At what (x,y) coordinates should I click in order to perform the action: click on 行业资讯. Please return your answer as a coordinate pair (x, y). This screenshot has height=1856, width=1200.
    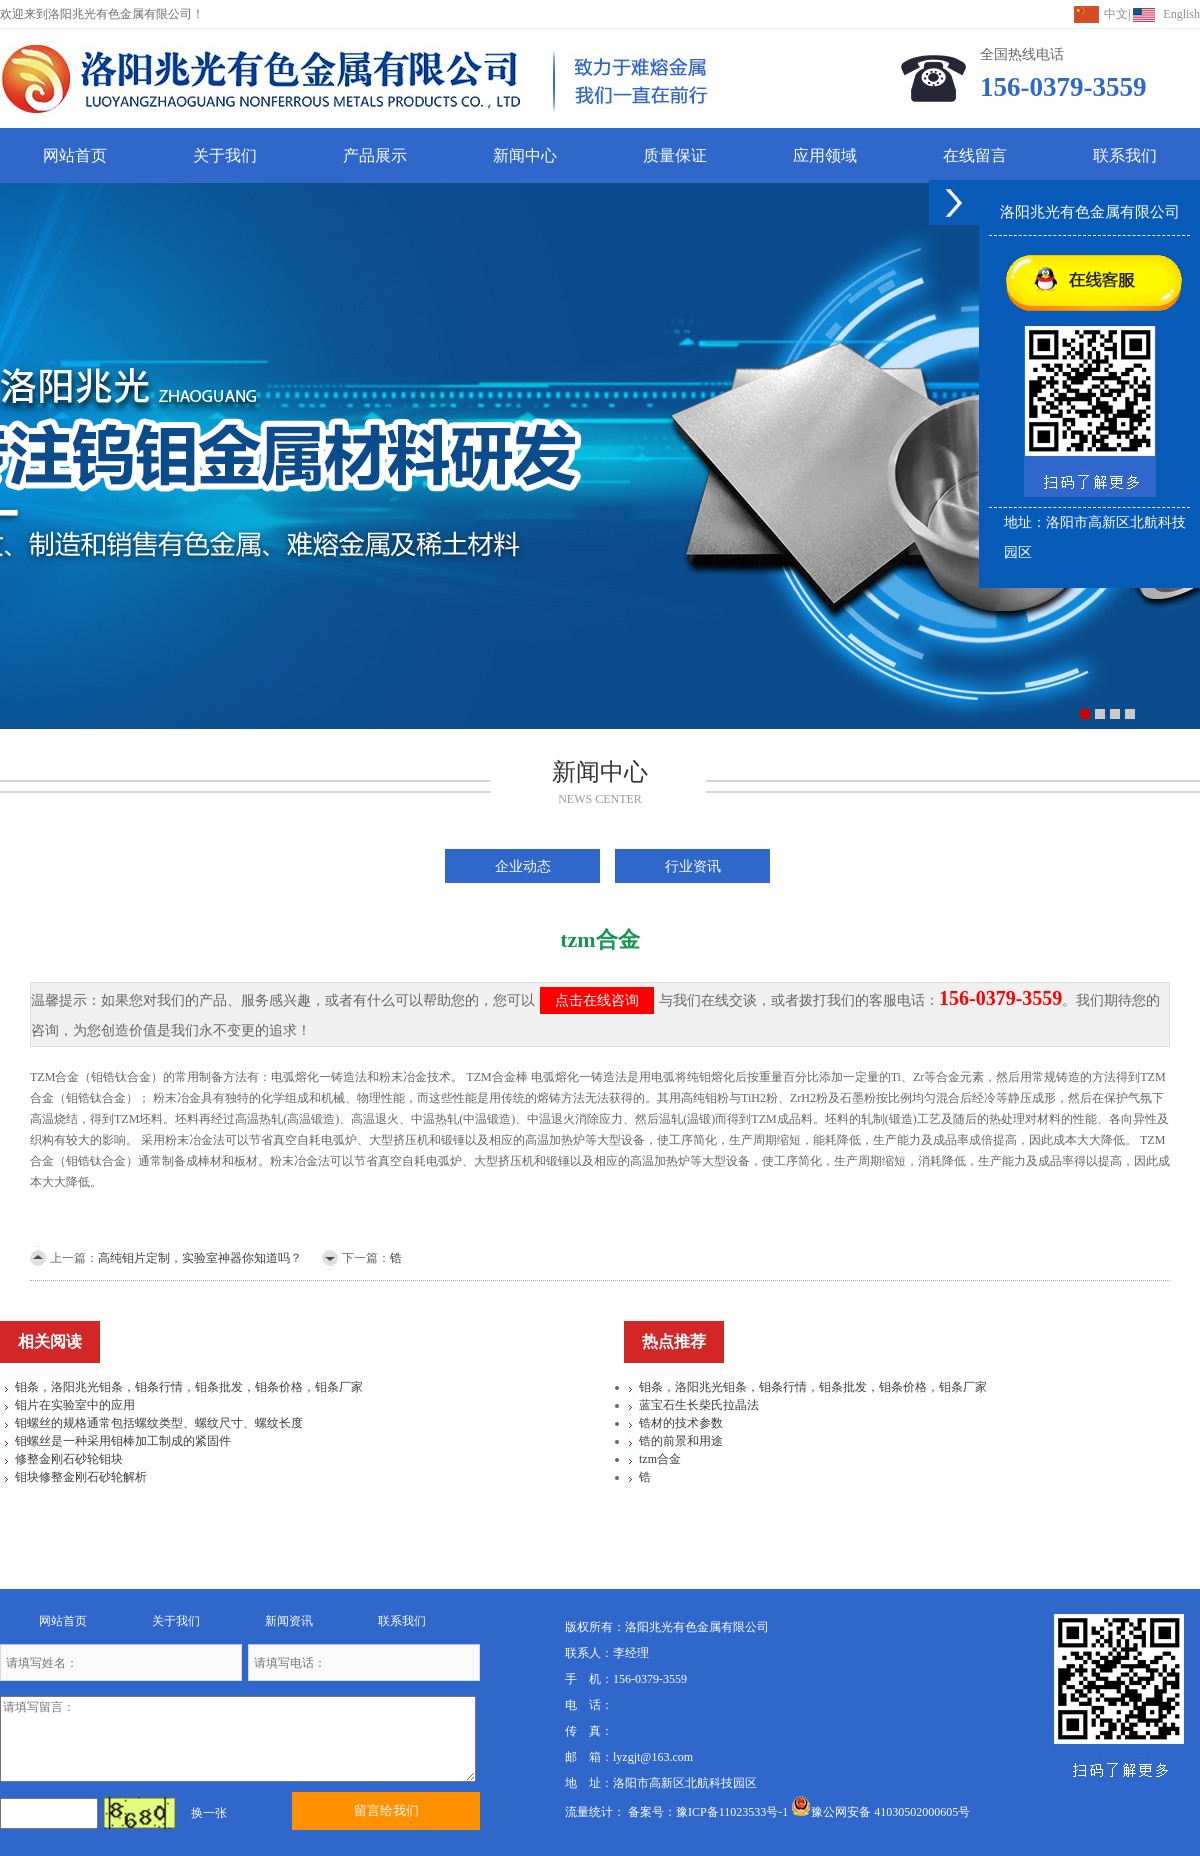
    Looking at the image, I should click on (693, 866).